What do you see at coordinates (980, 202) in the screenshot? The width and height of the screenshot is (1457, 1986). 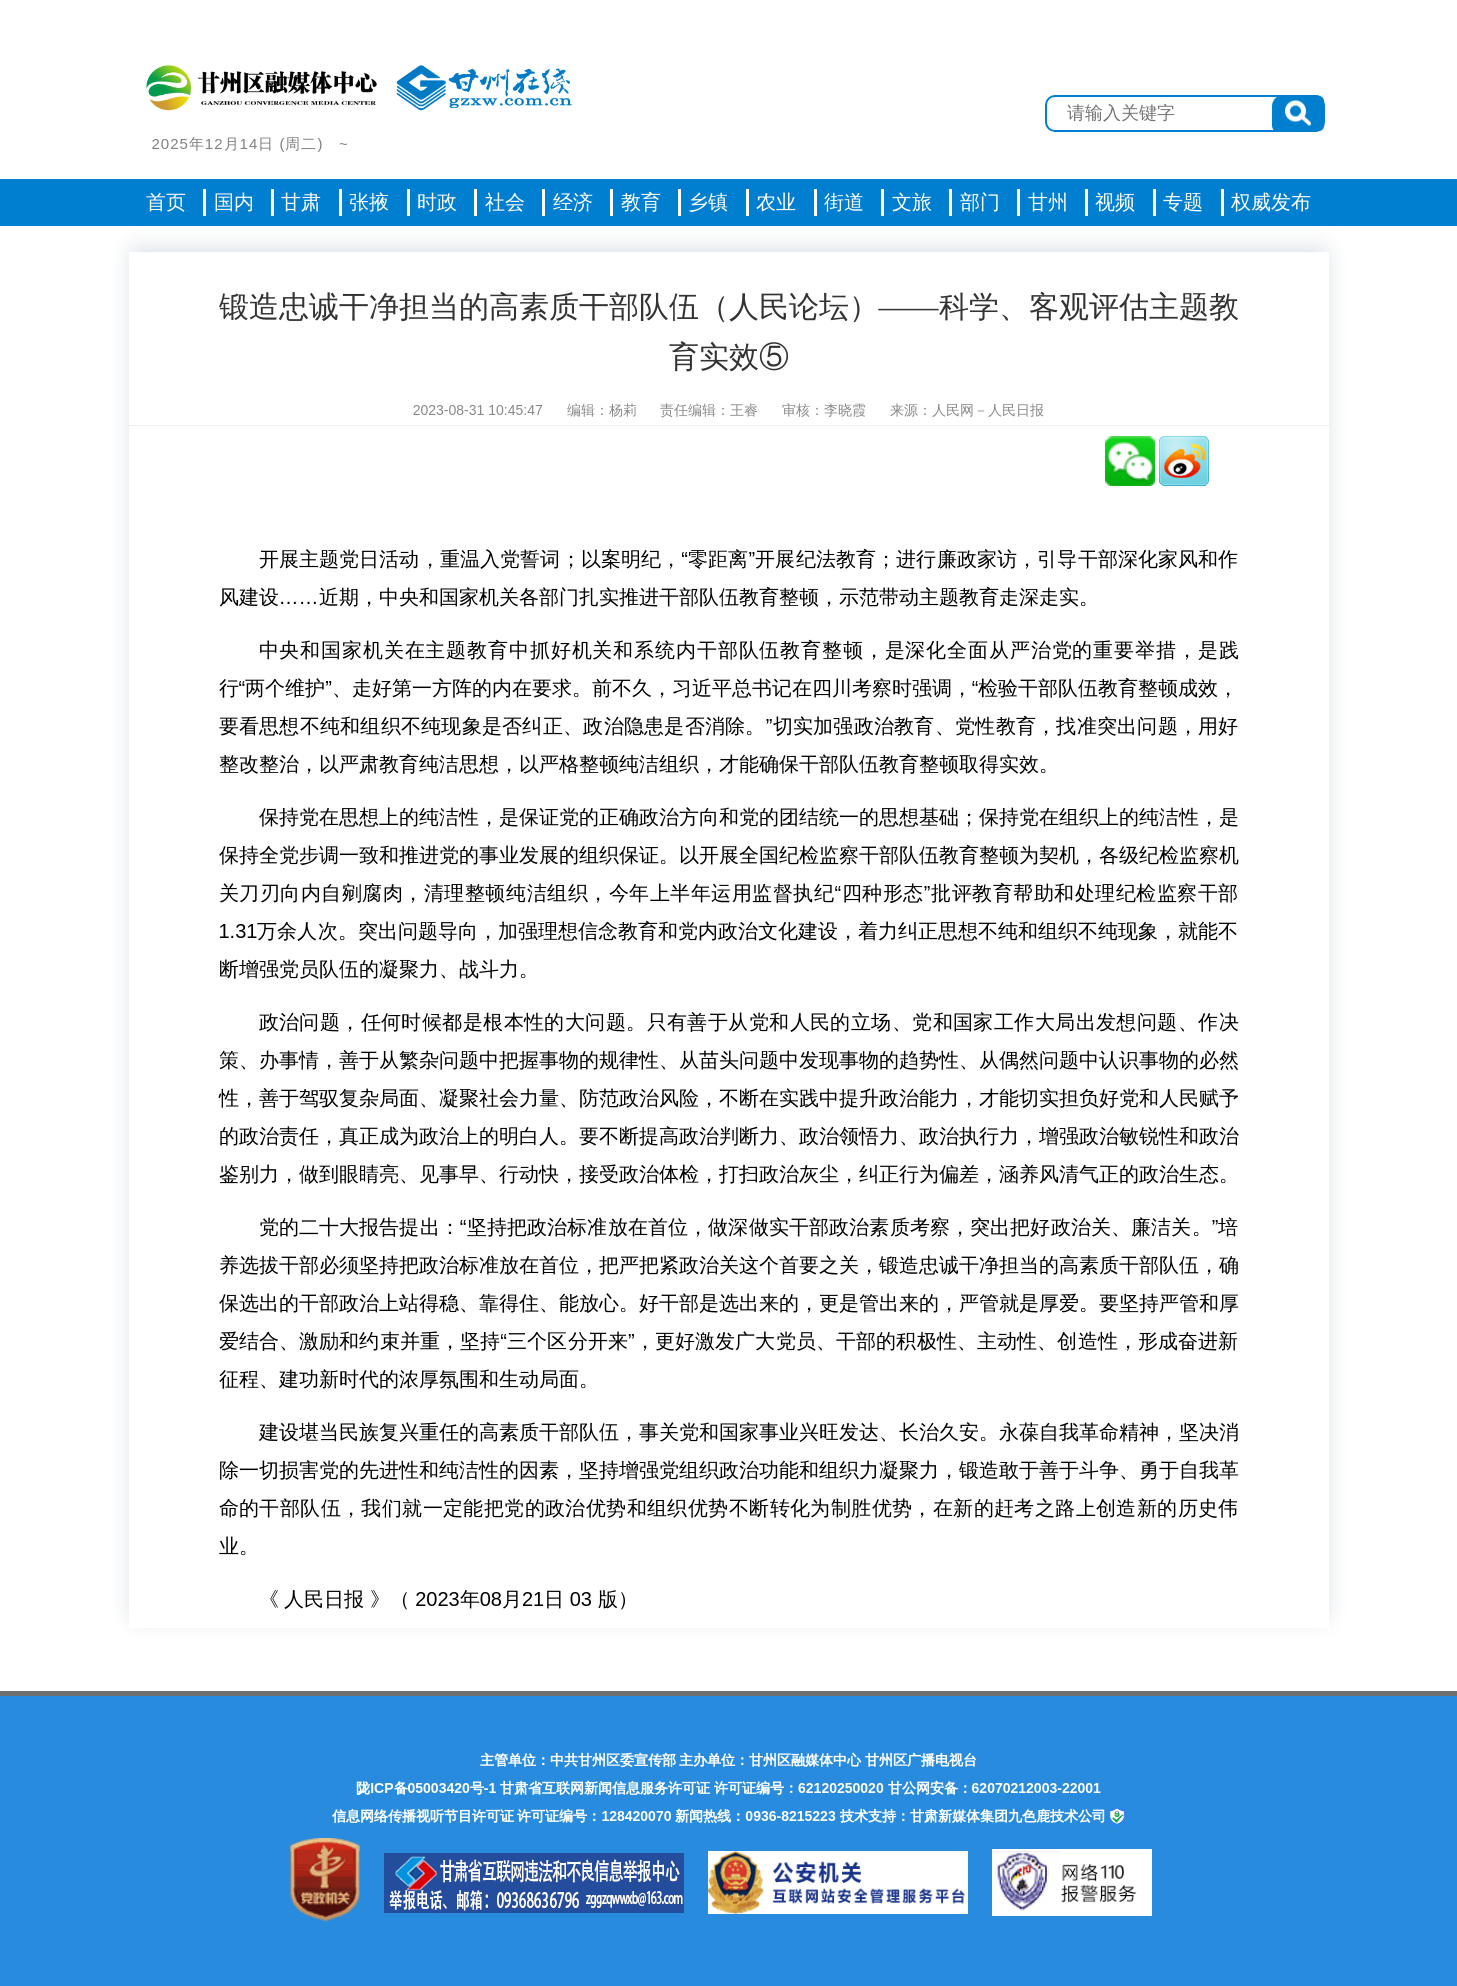 I see `部门` at bounding box center [980, 202].